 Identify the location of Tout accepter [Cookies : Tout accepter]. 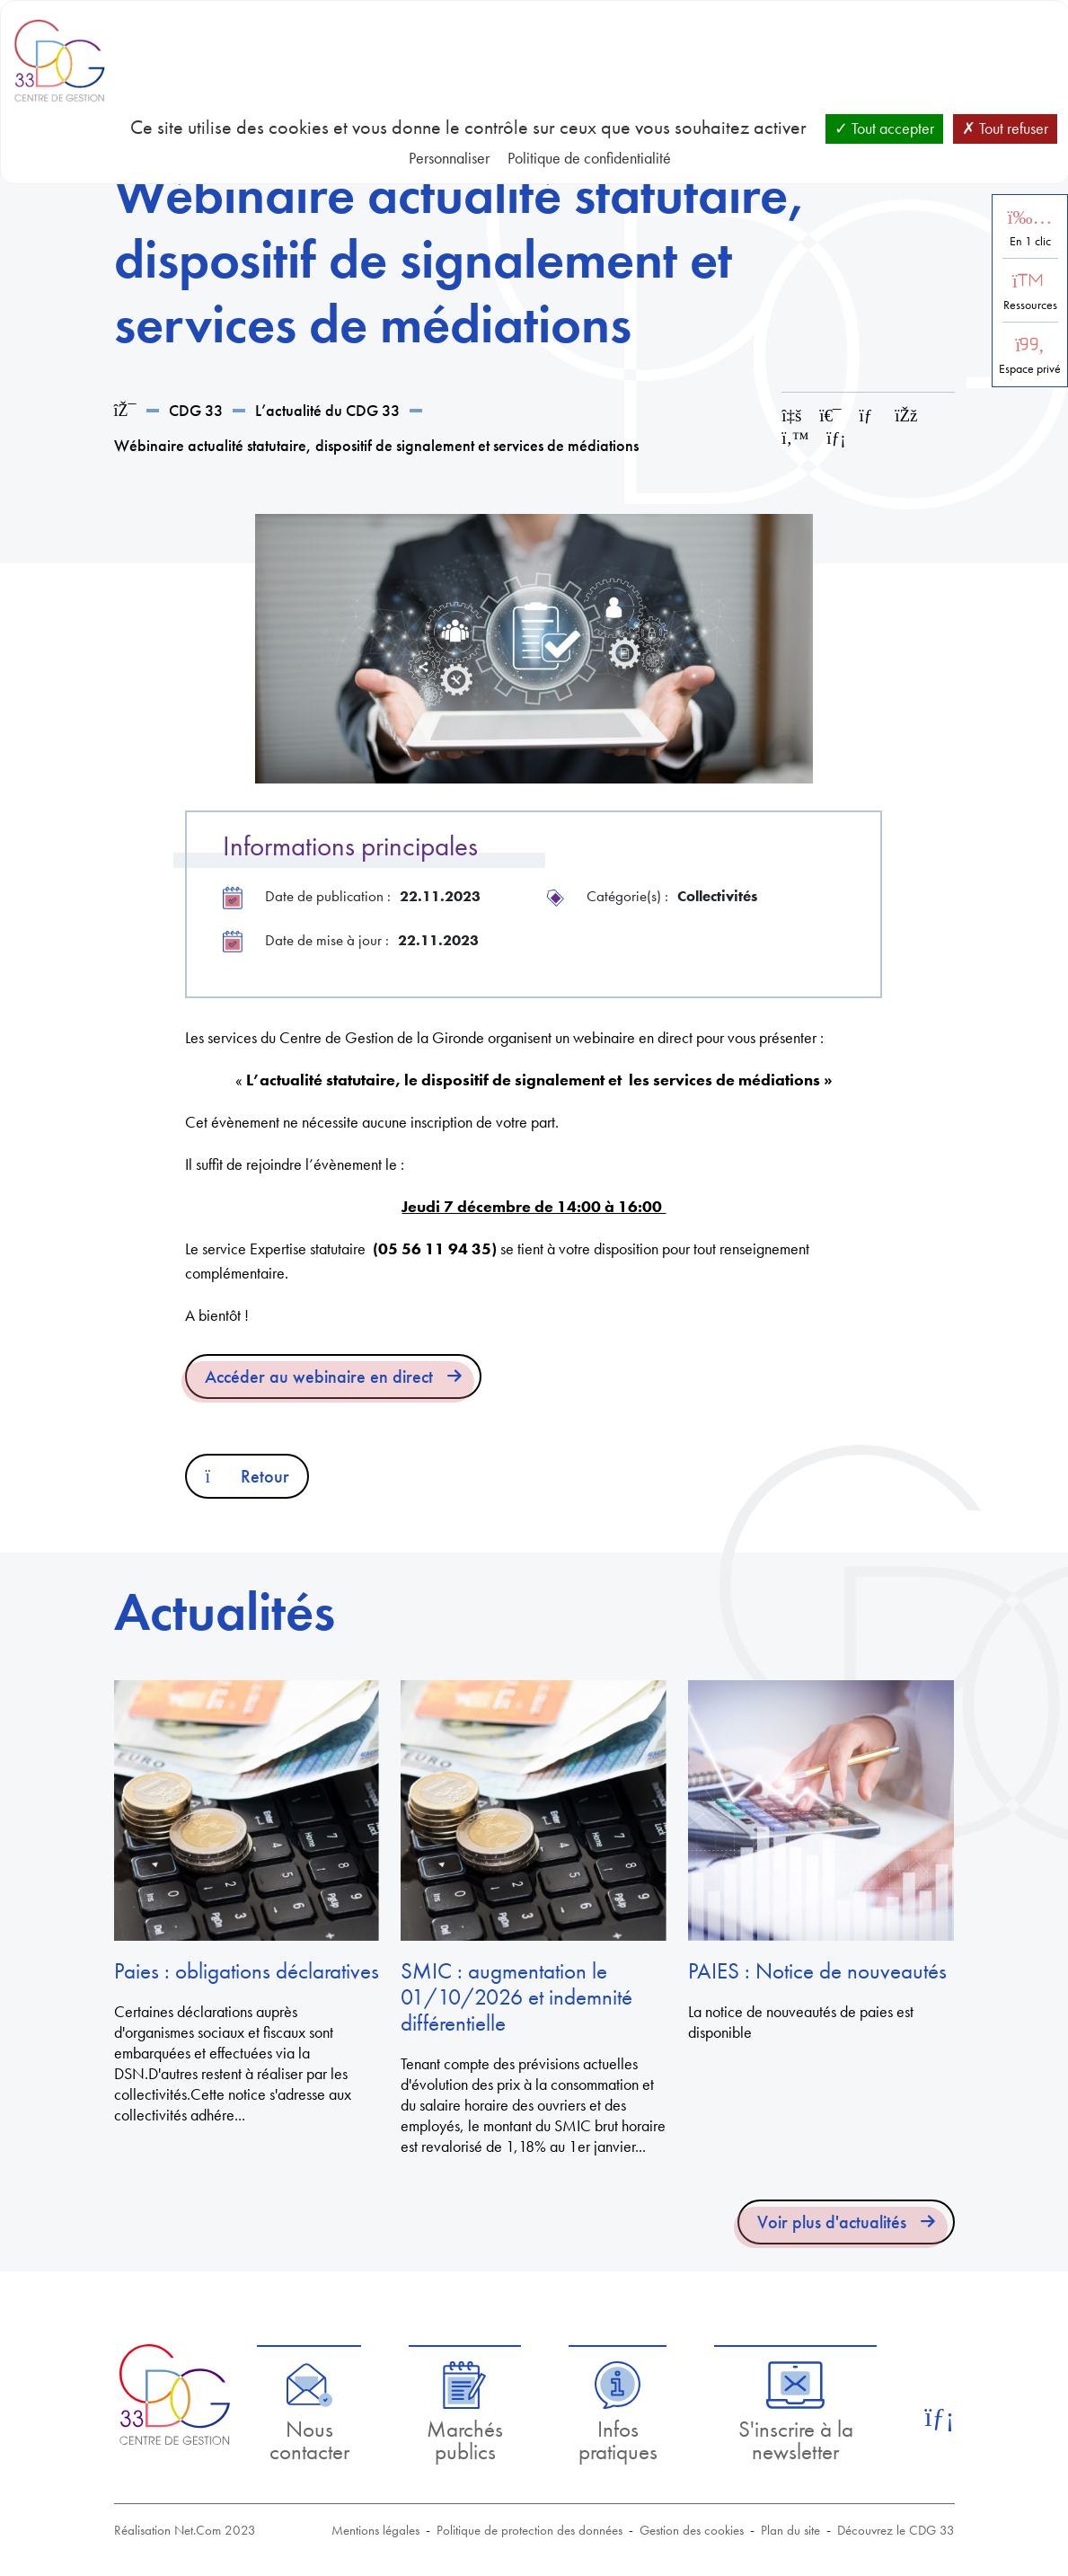
(884, 128).